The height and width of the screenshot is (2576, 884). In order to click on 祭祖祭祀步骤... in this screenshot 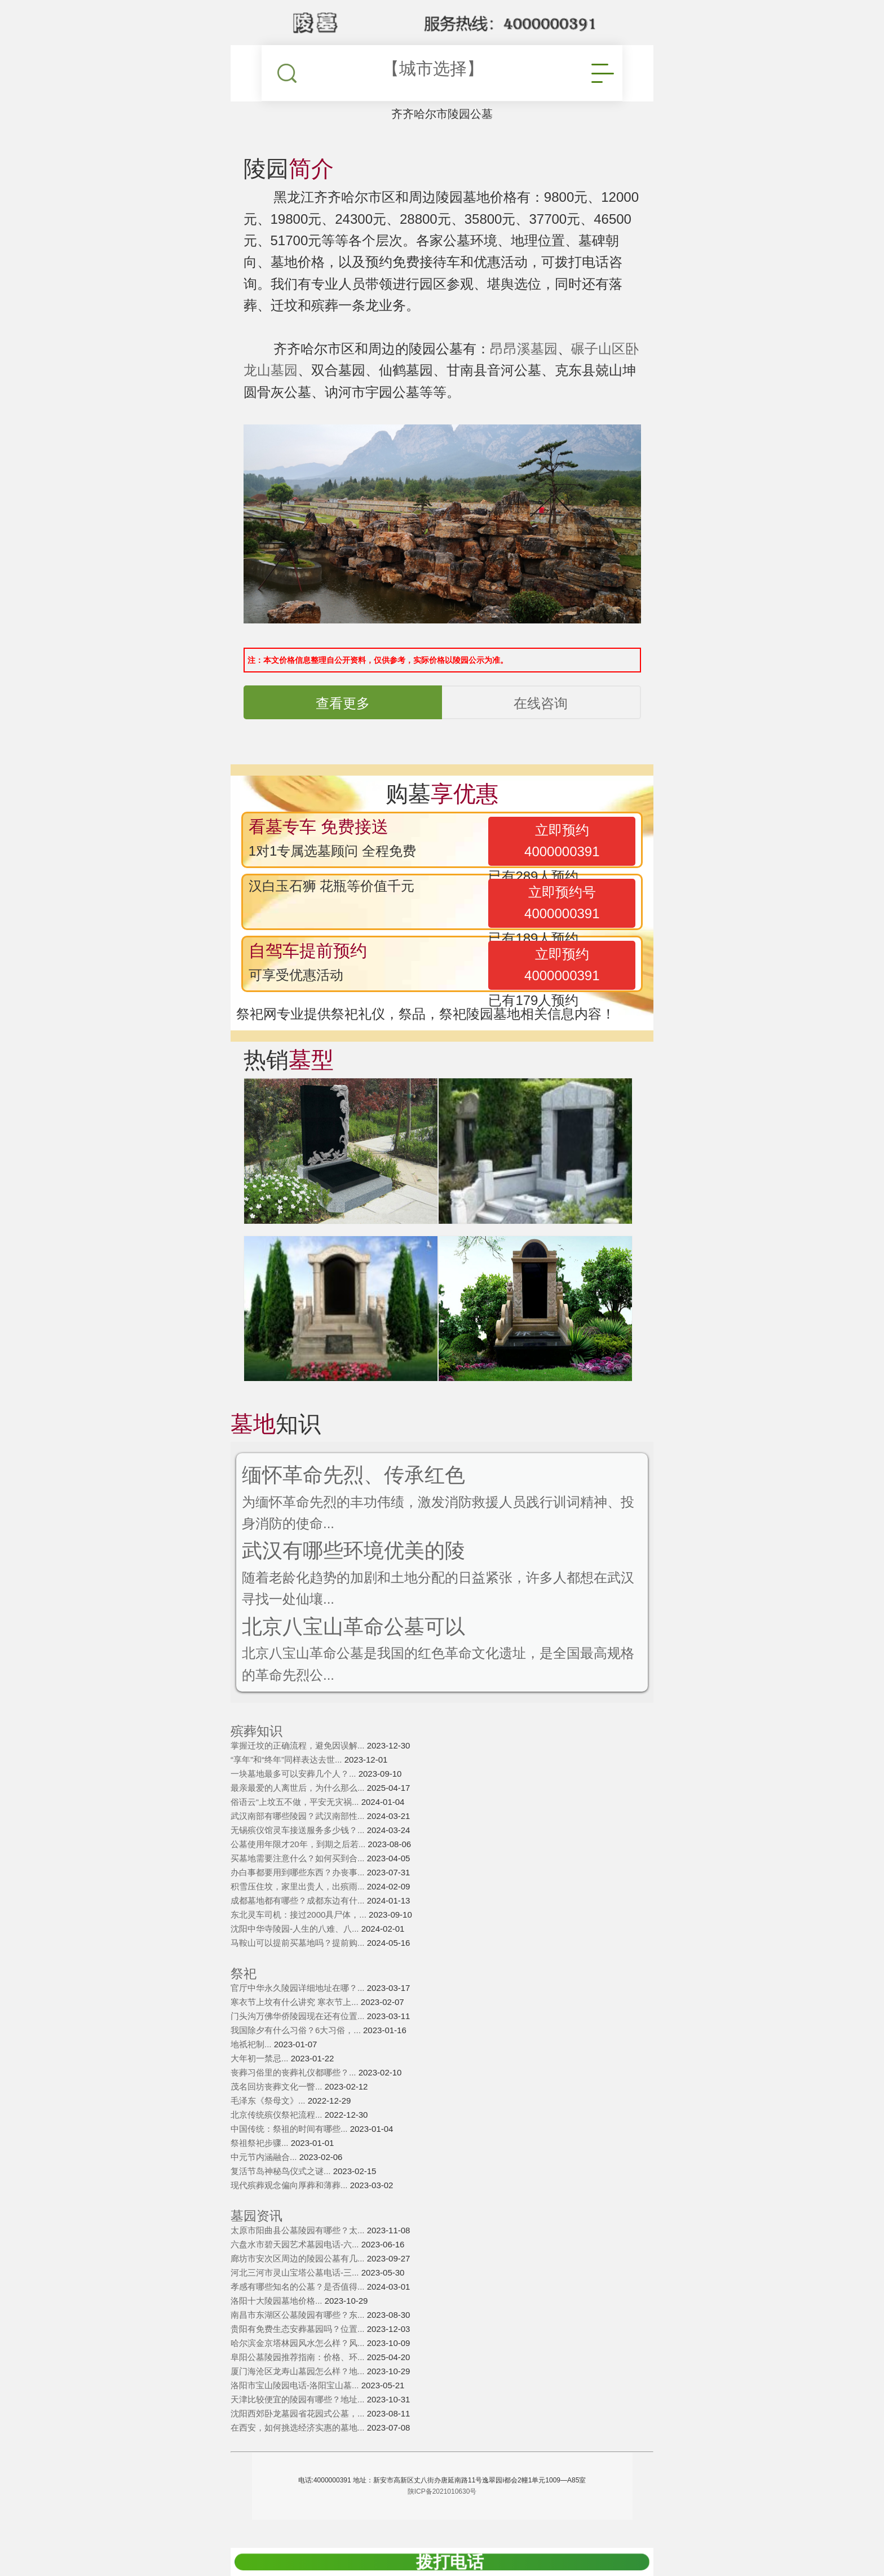, I will do `click(261, 2143)`.